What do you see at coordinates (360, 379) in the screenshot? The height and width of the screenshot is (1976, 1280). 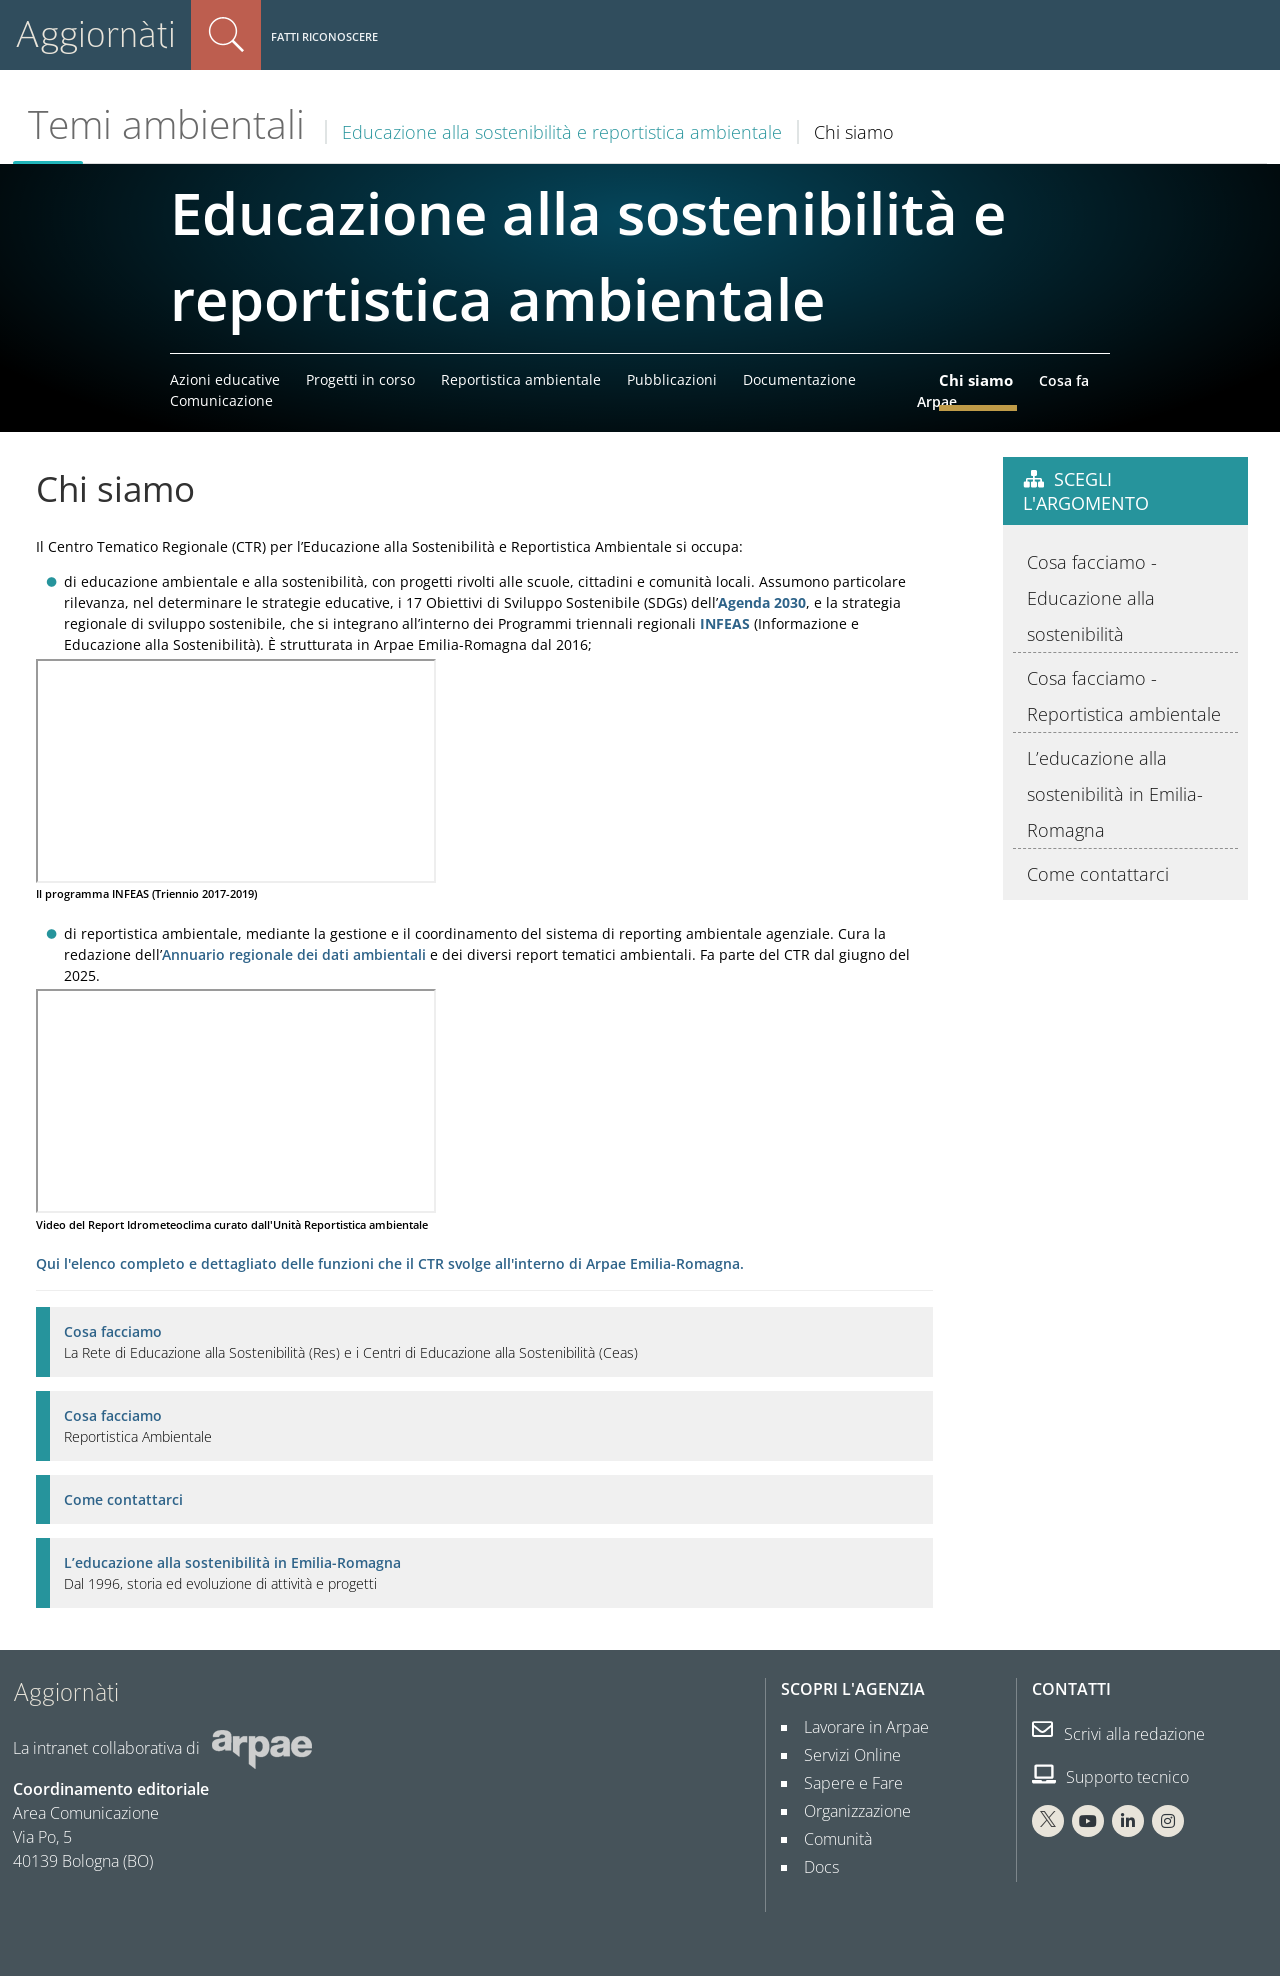 I see `Progetti in corso` at bounding box center [360, 379].